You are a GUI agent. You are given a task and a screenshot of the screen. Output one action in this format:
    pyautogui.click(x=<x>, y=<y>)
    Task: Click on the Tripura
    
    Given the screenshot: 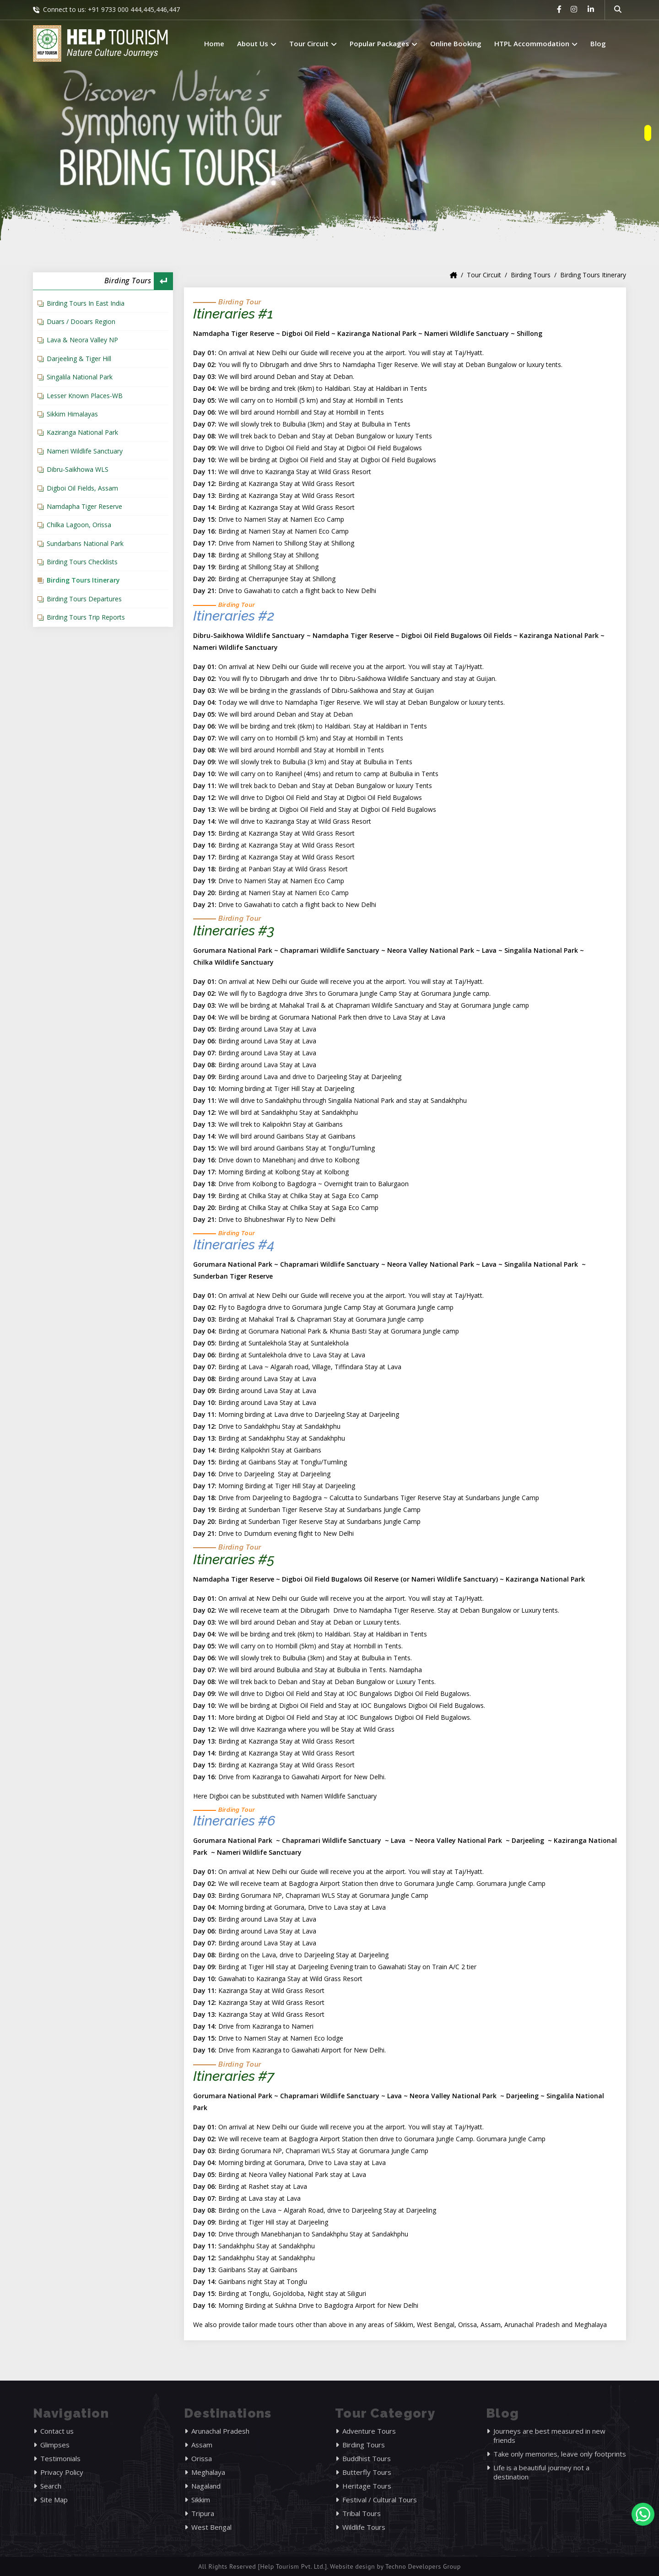 What is the action you would take?
    pyautogui.click(x=202, y=2513)
    